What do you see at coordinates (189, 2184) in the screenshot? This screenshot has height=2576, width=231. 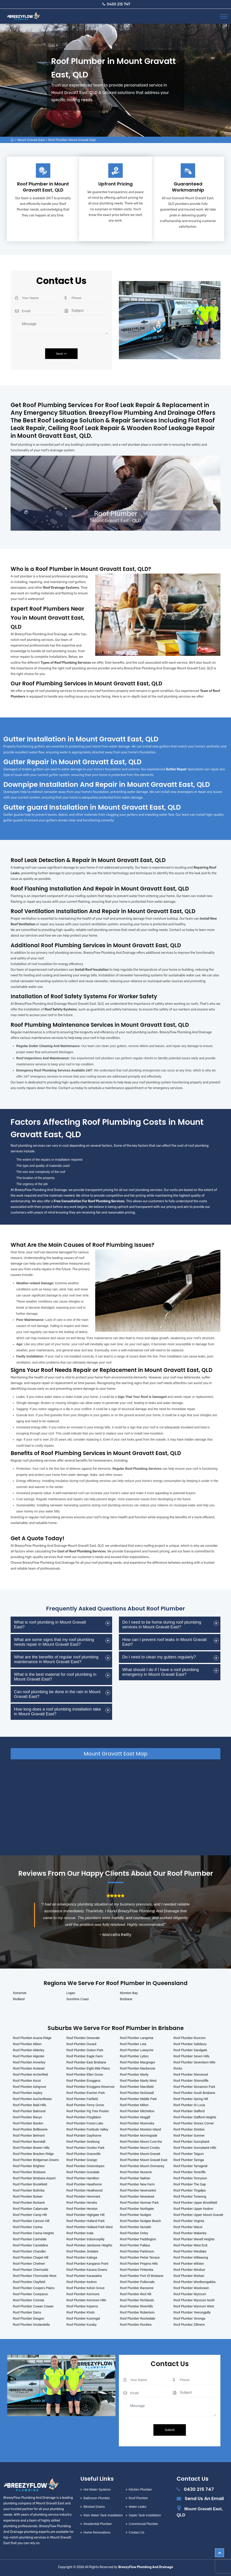 I see `Roof Plumber The Gap` at bounding box center [189, 2184].